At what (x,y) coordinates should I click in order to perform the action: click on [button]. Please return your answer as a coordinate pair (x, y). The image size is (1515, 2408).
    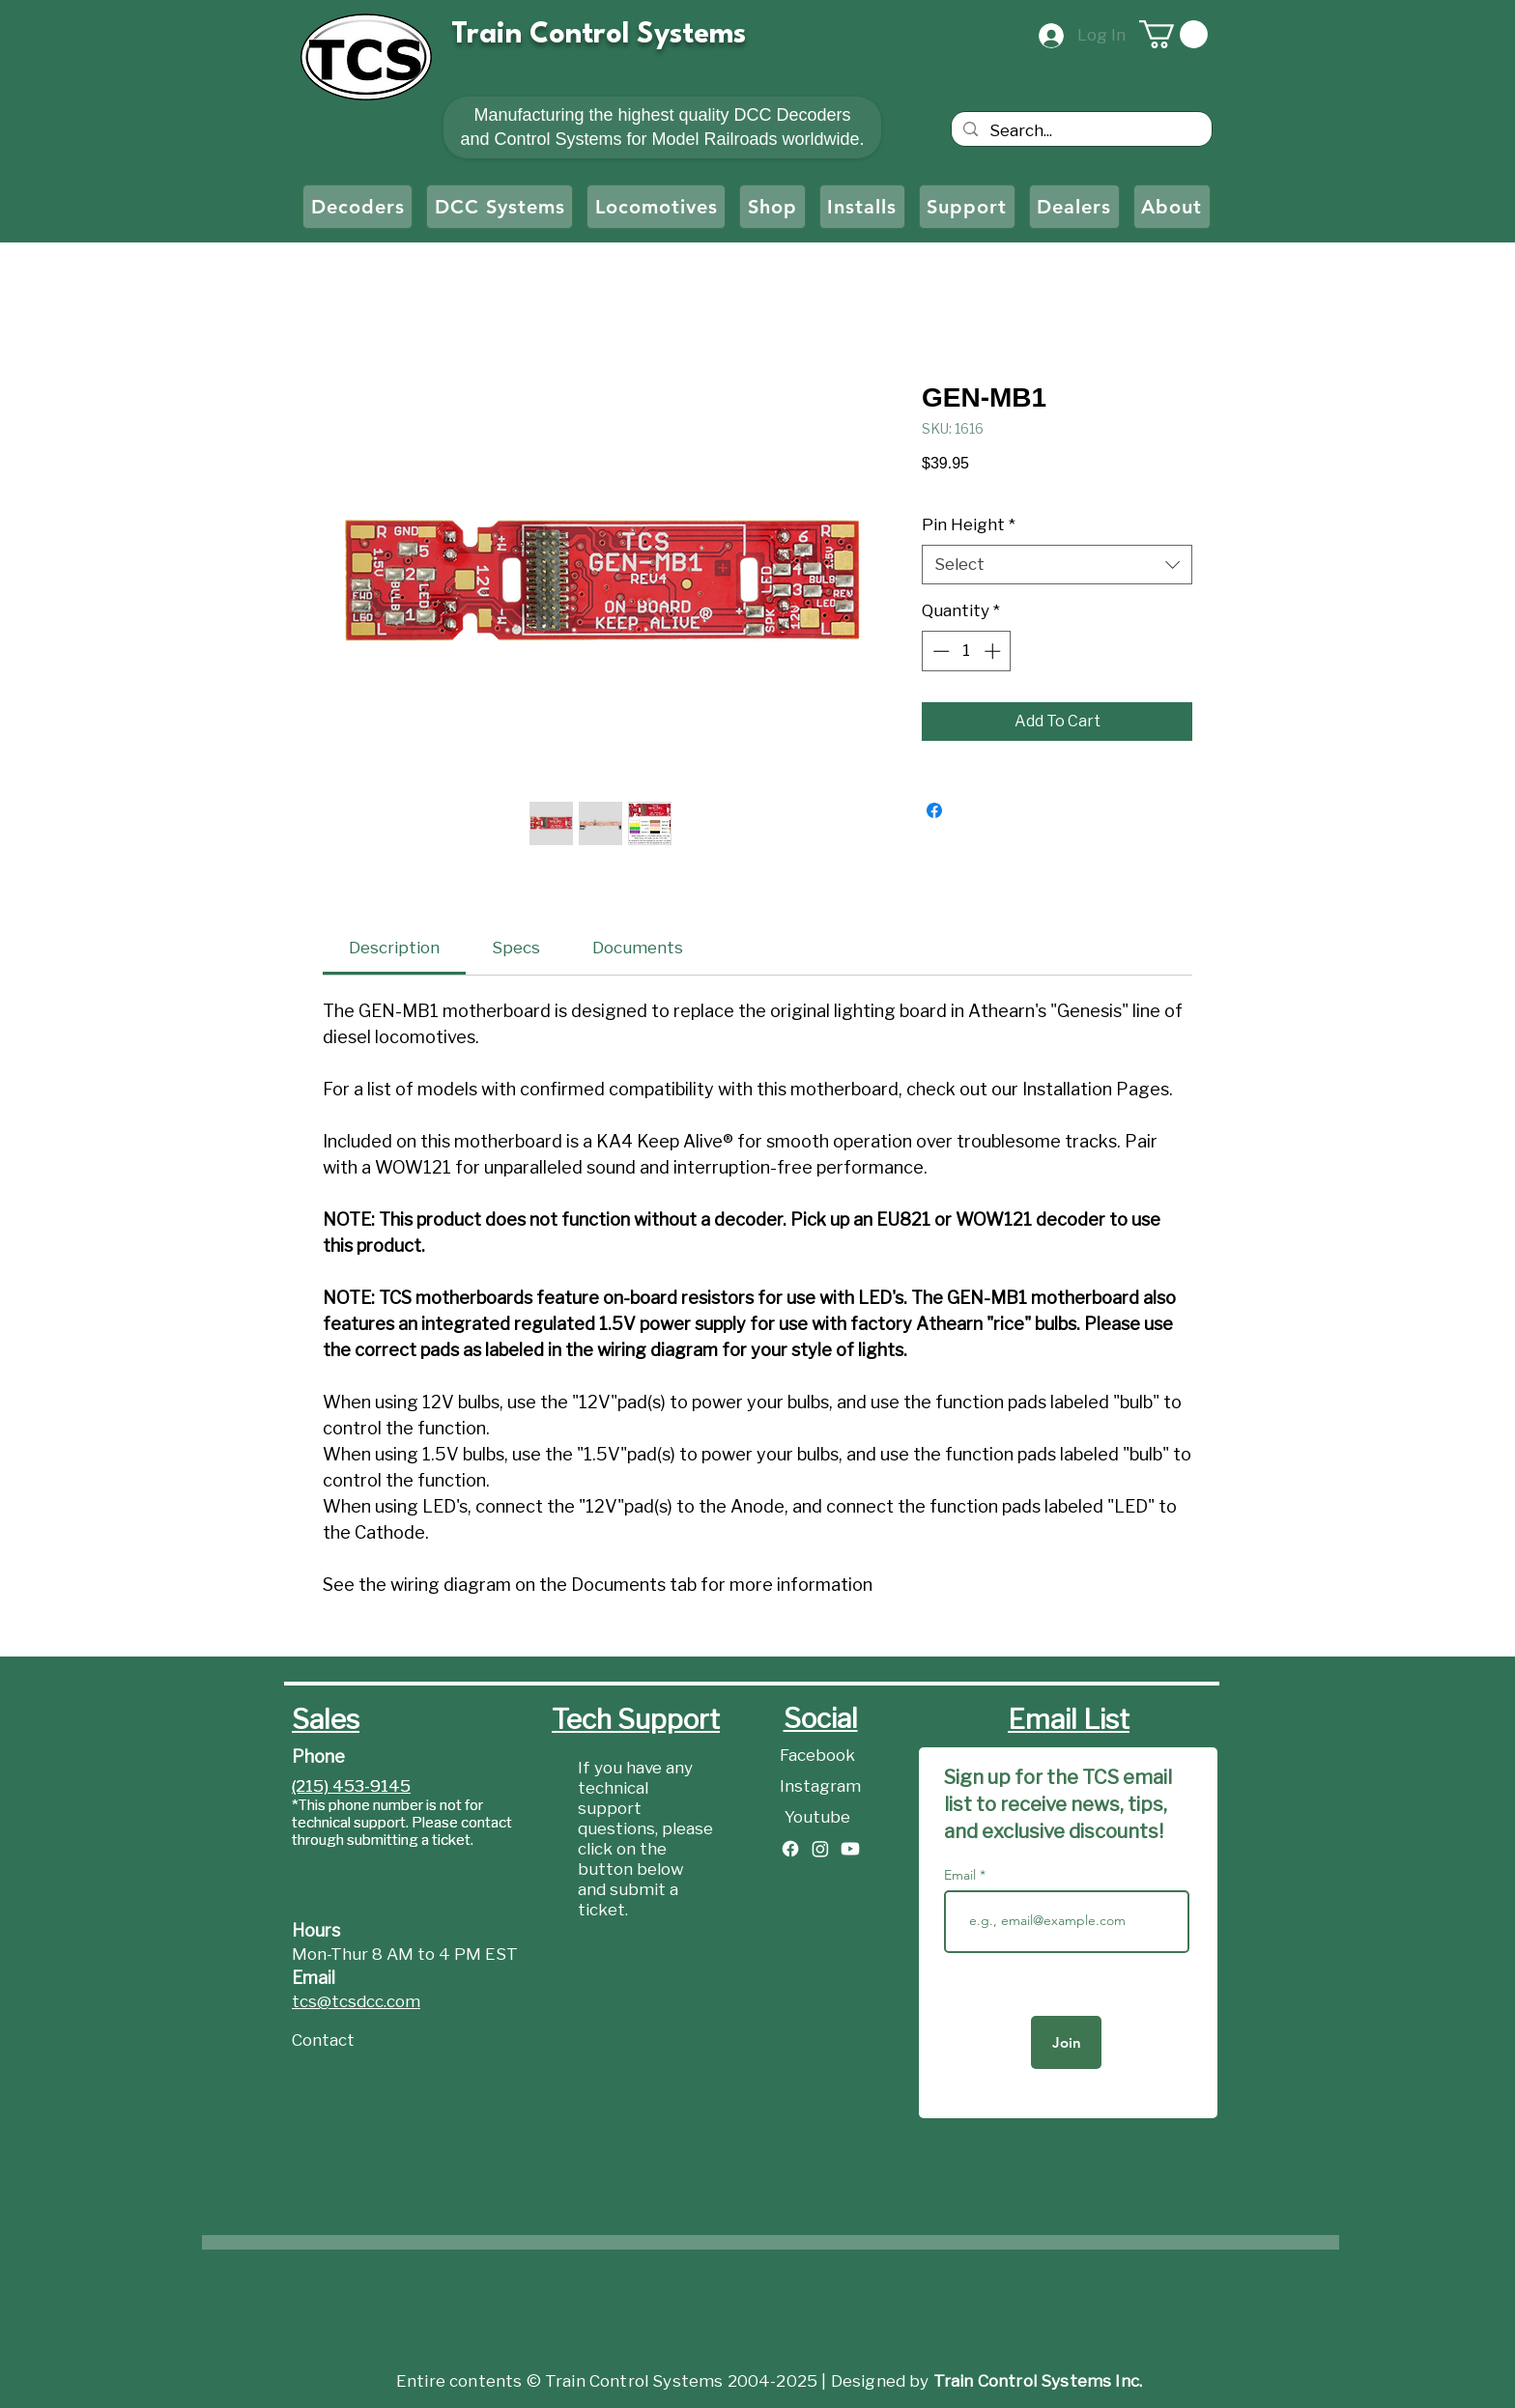
    Looking at the image, I should click on (1173, 34).